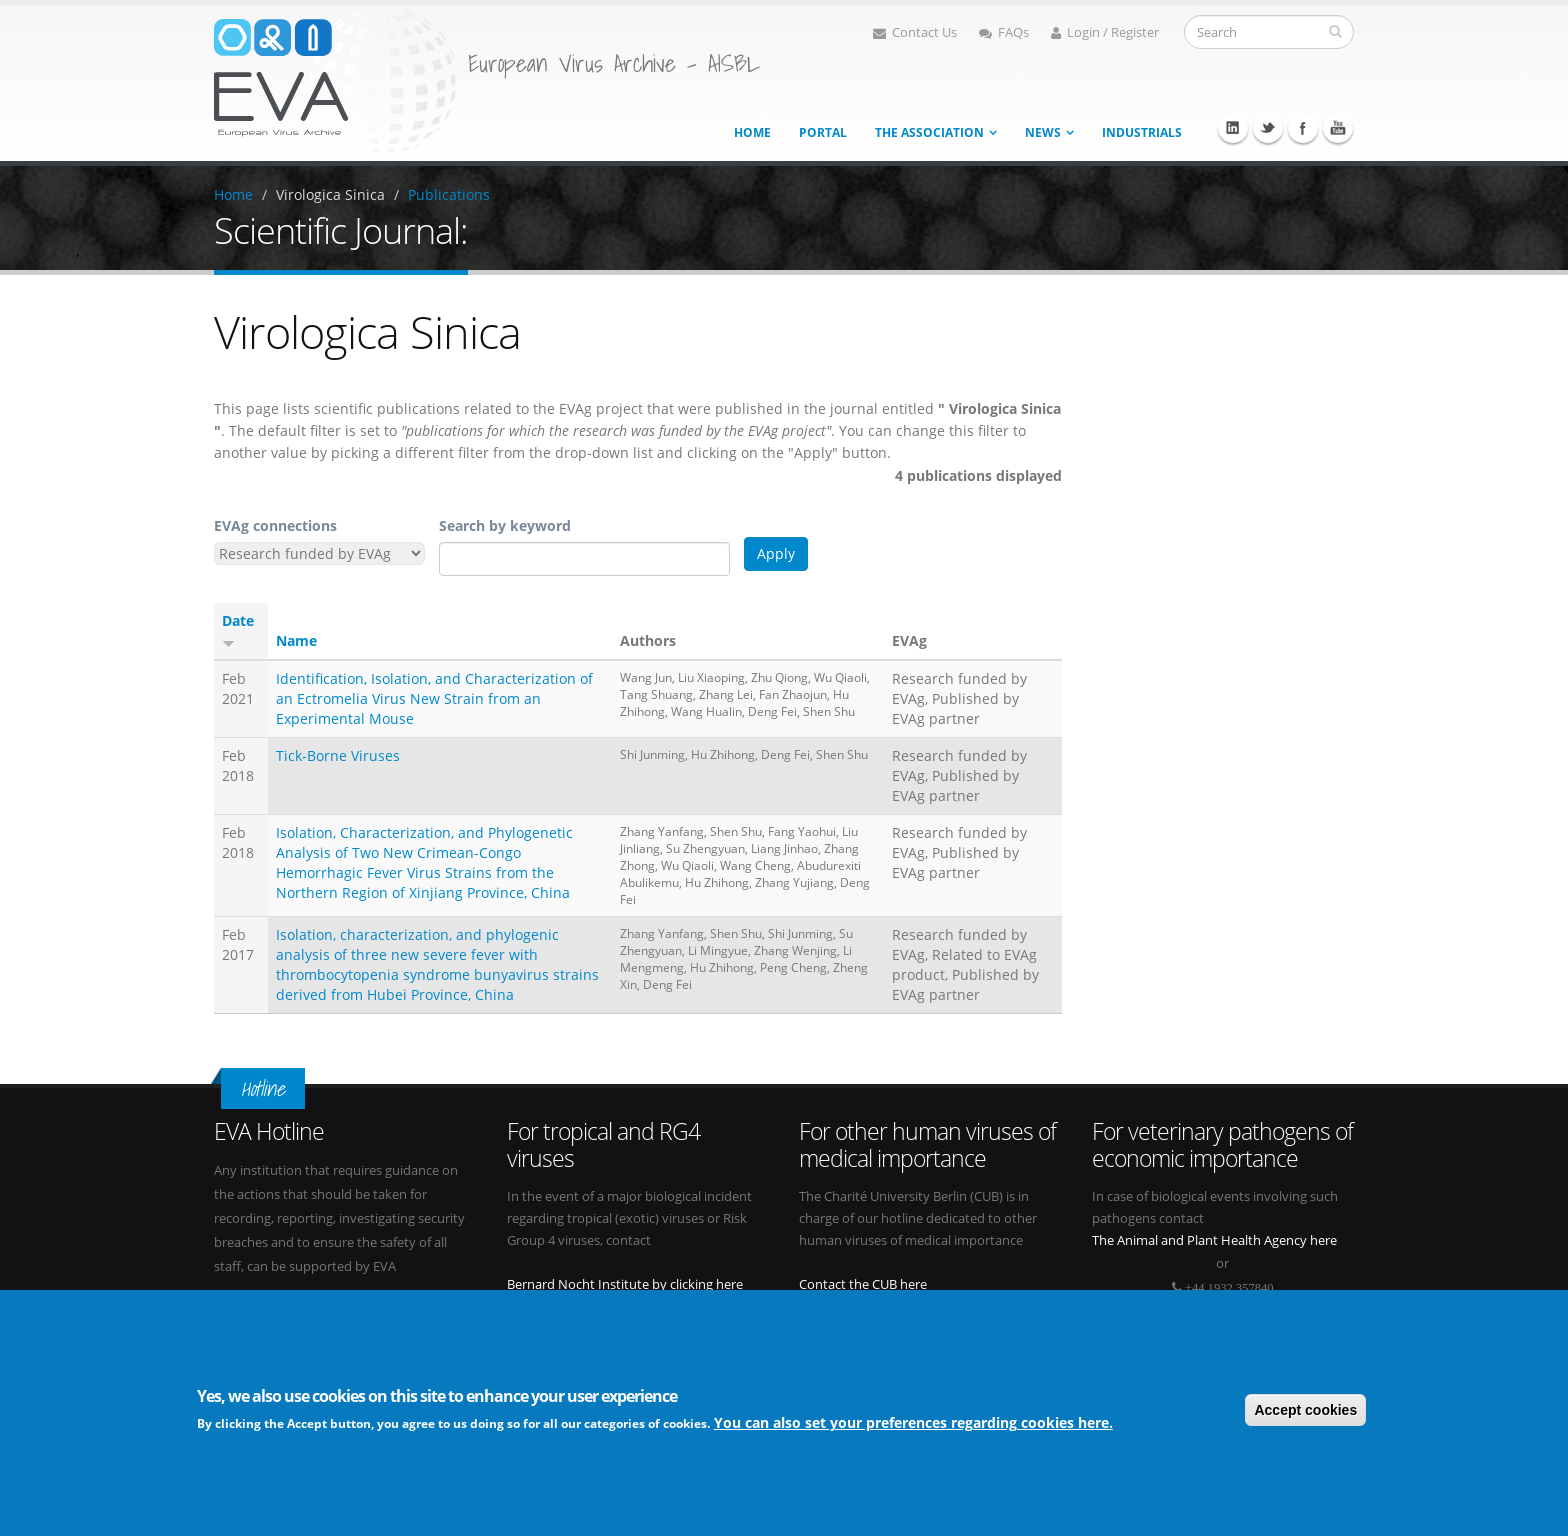 This screenshot has height=1536, width=1568. Describe the element at coordinates (929, 132) in the screenshot. I see `The association` at that location.